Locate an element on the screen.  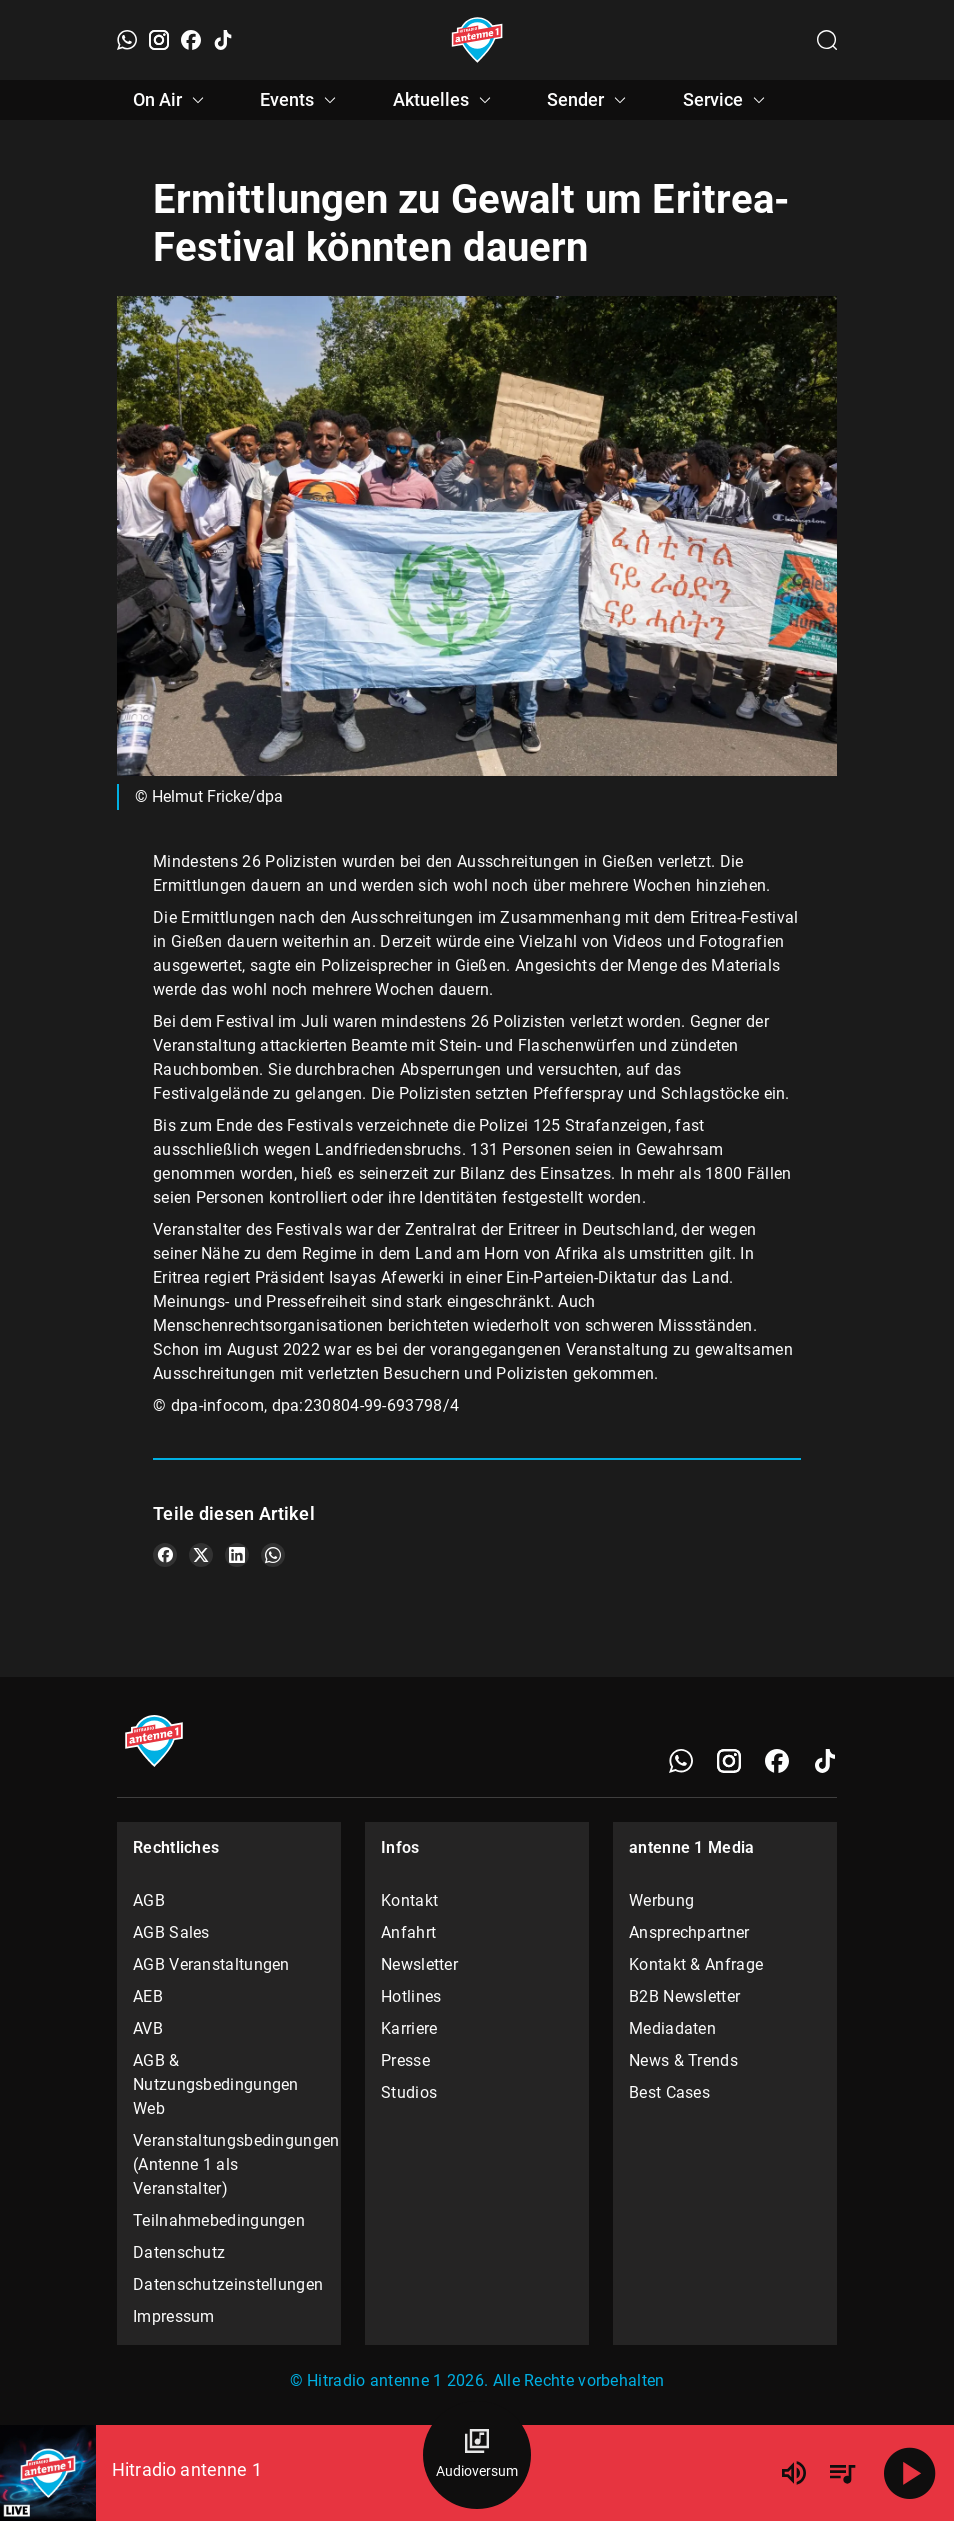
Service is located at coordinates (727, 100).